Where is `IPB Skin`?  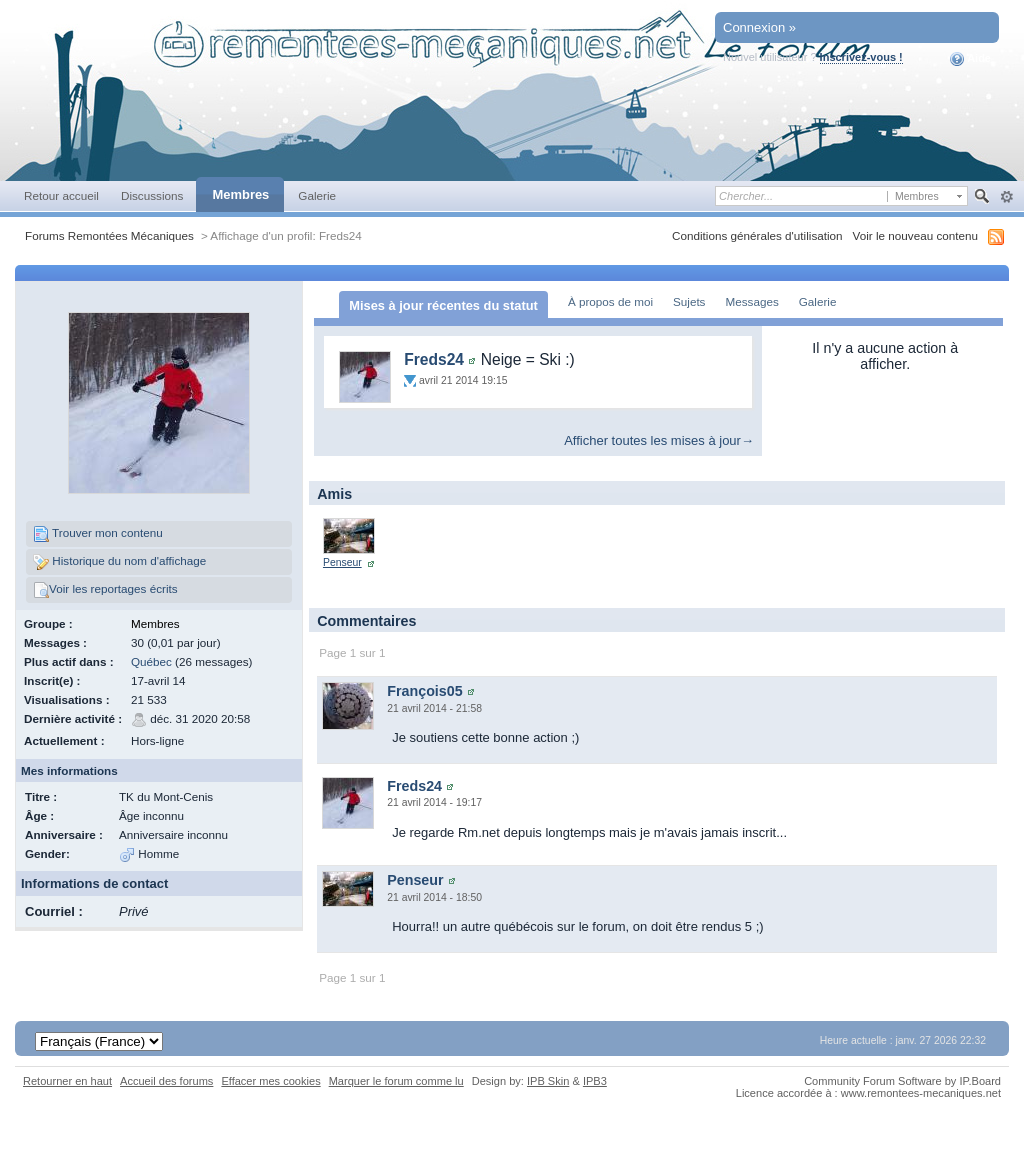
IPB Skin is located at coordinates (548, 1081).